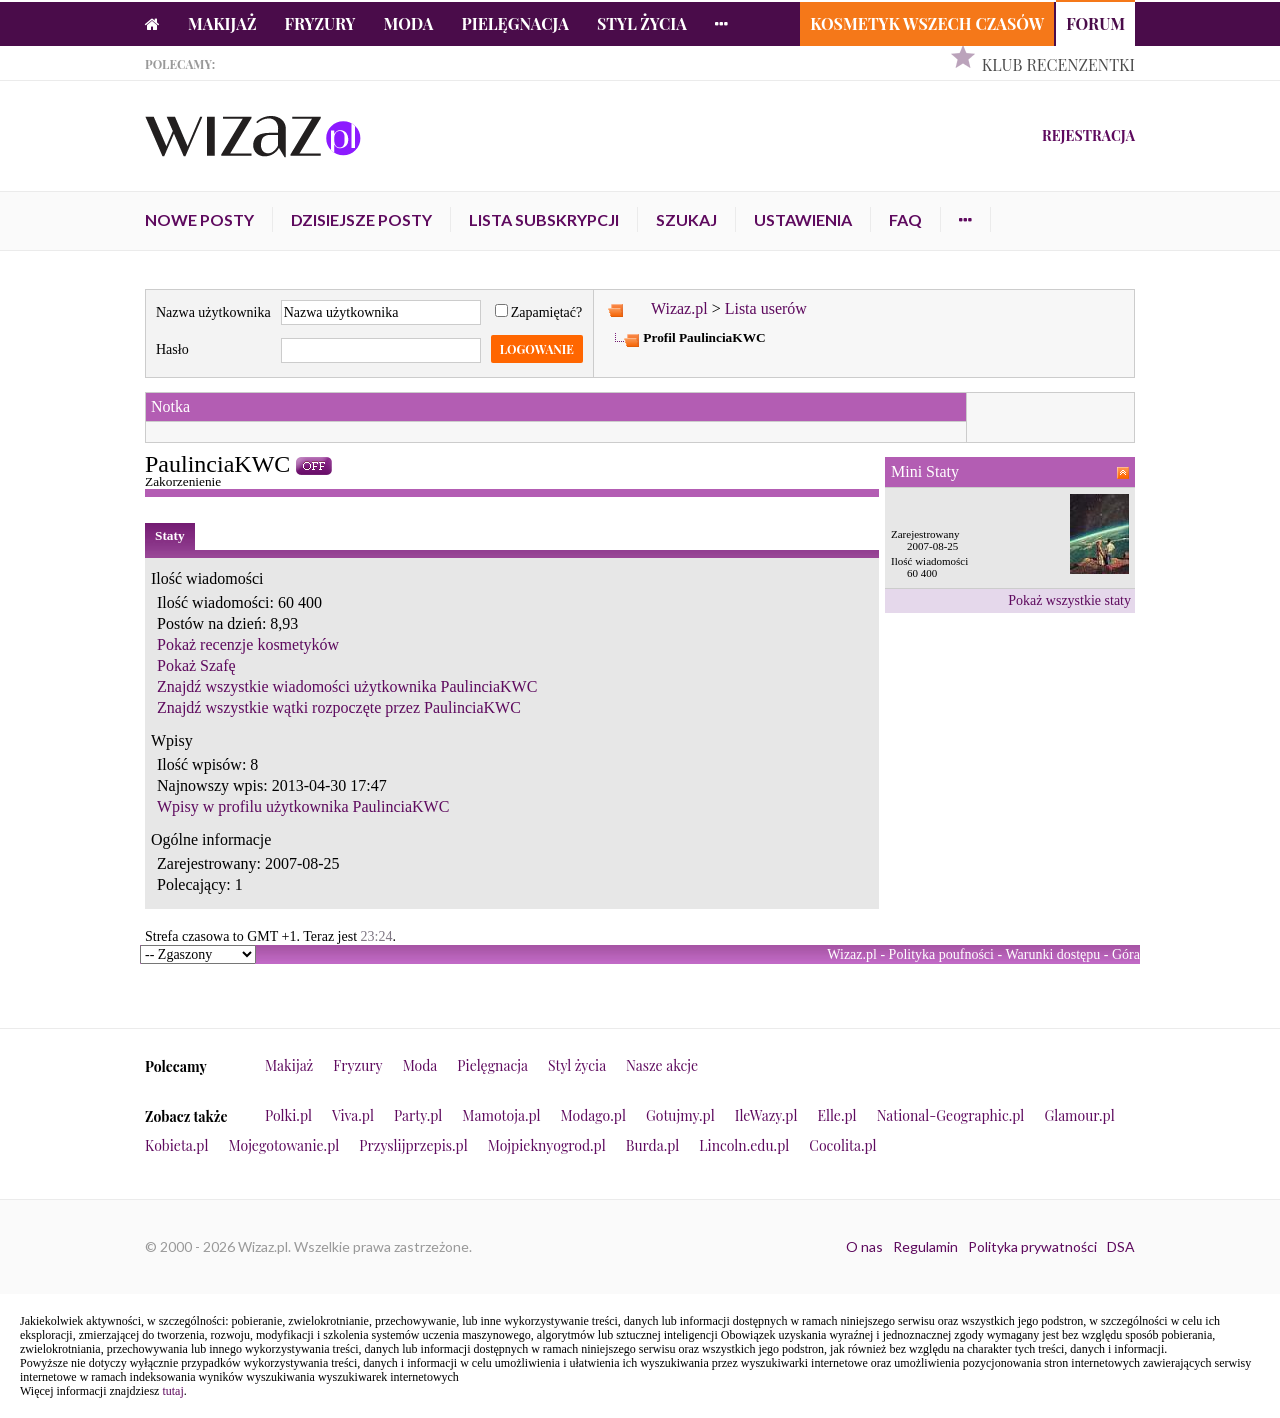 Image resolution: width=1280 pixels, height=1418 pixels. Describe the element at coordinates (653, 1145) in the screenshot. I see `Burda.pl` at that location.